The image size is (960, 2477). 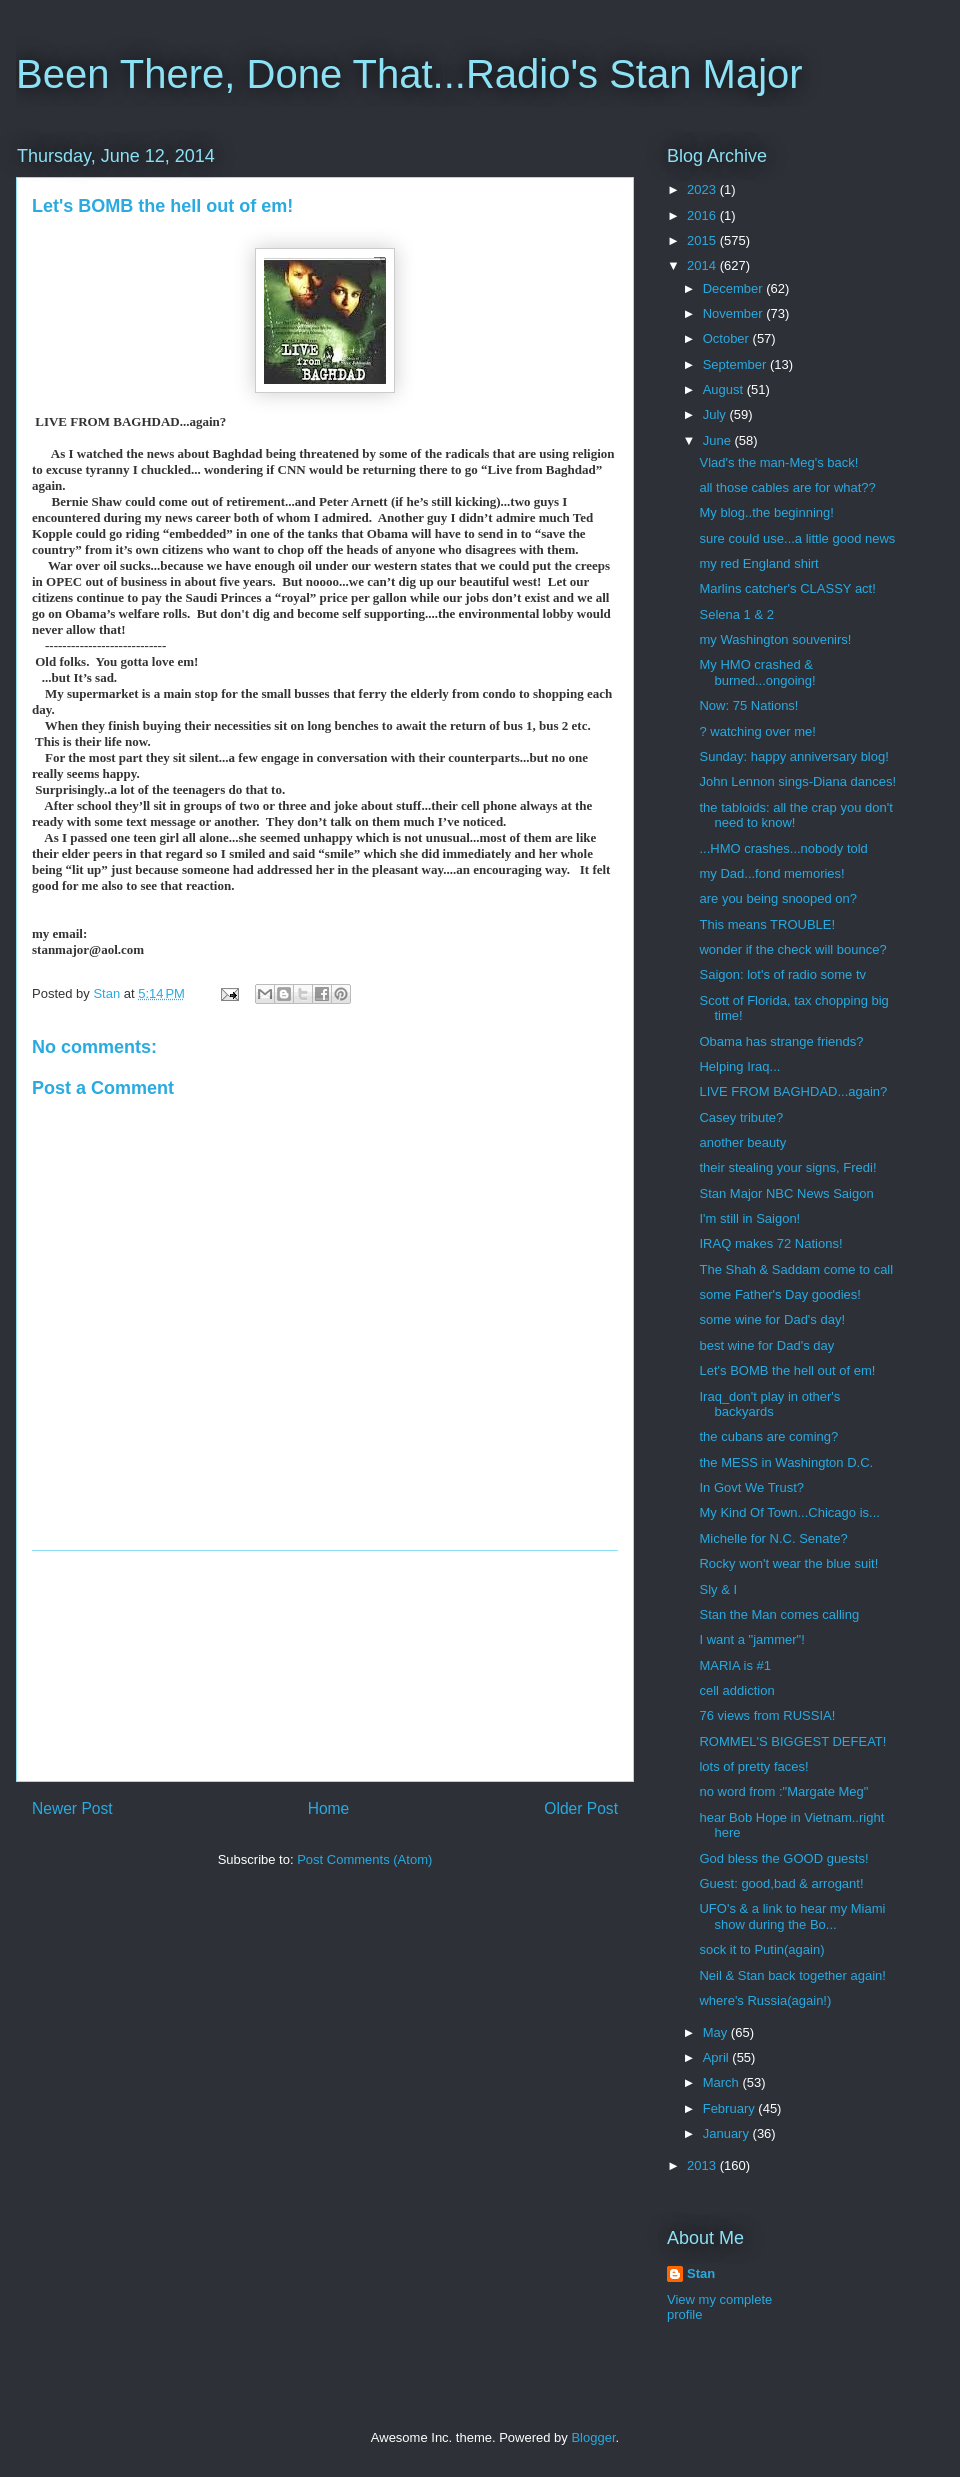 I want to click on 2023, so click(x=703, y=189).